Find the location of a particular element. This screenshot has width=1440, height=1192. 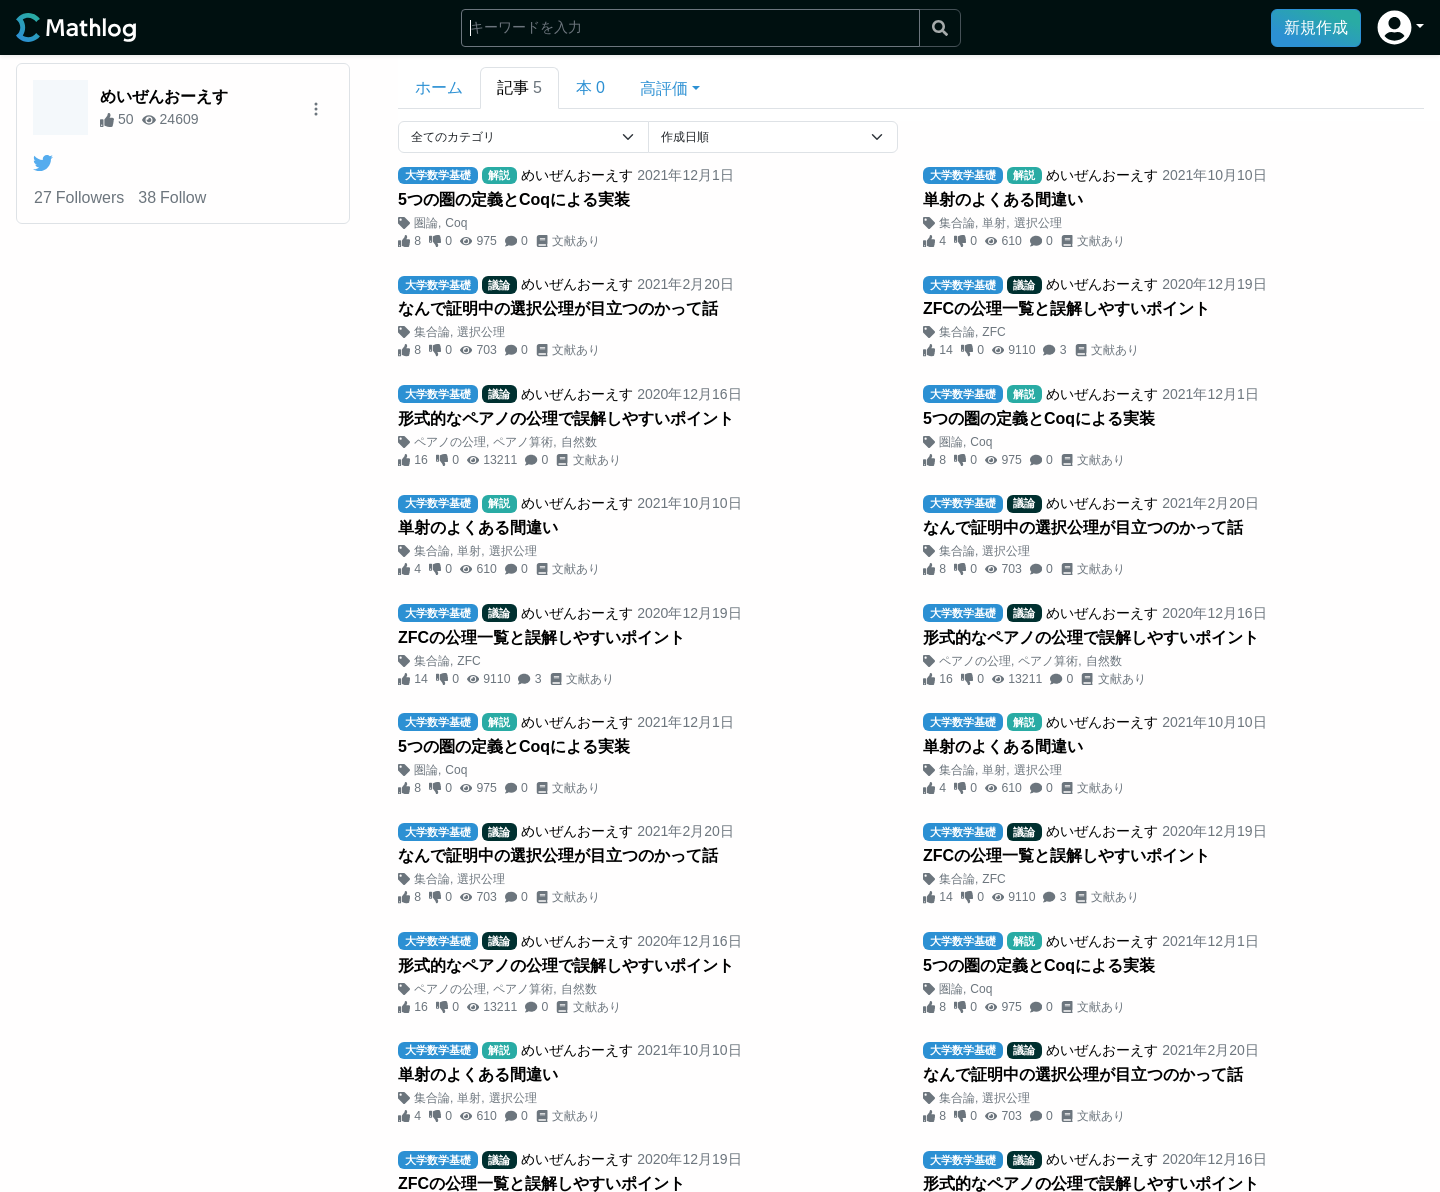

単射のよくある間違い is located at coordinates (1003, 199).